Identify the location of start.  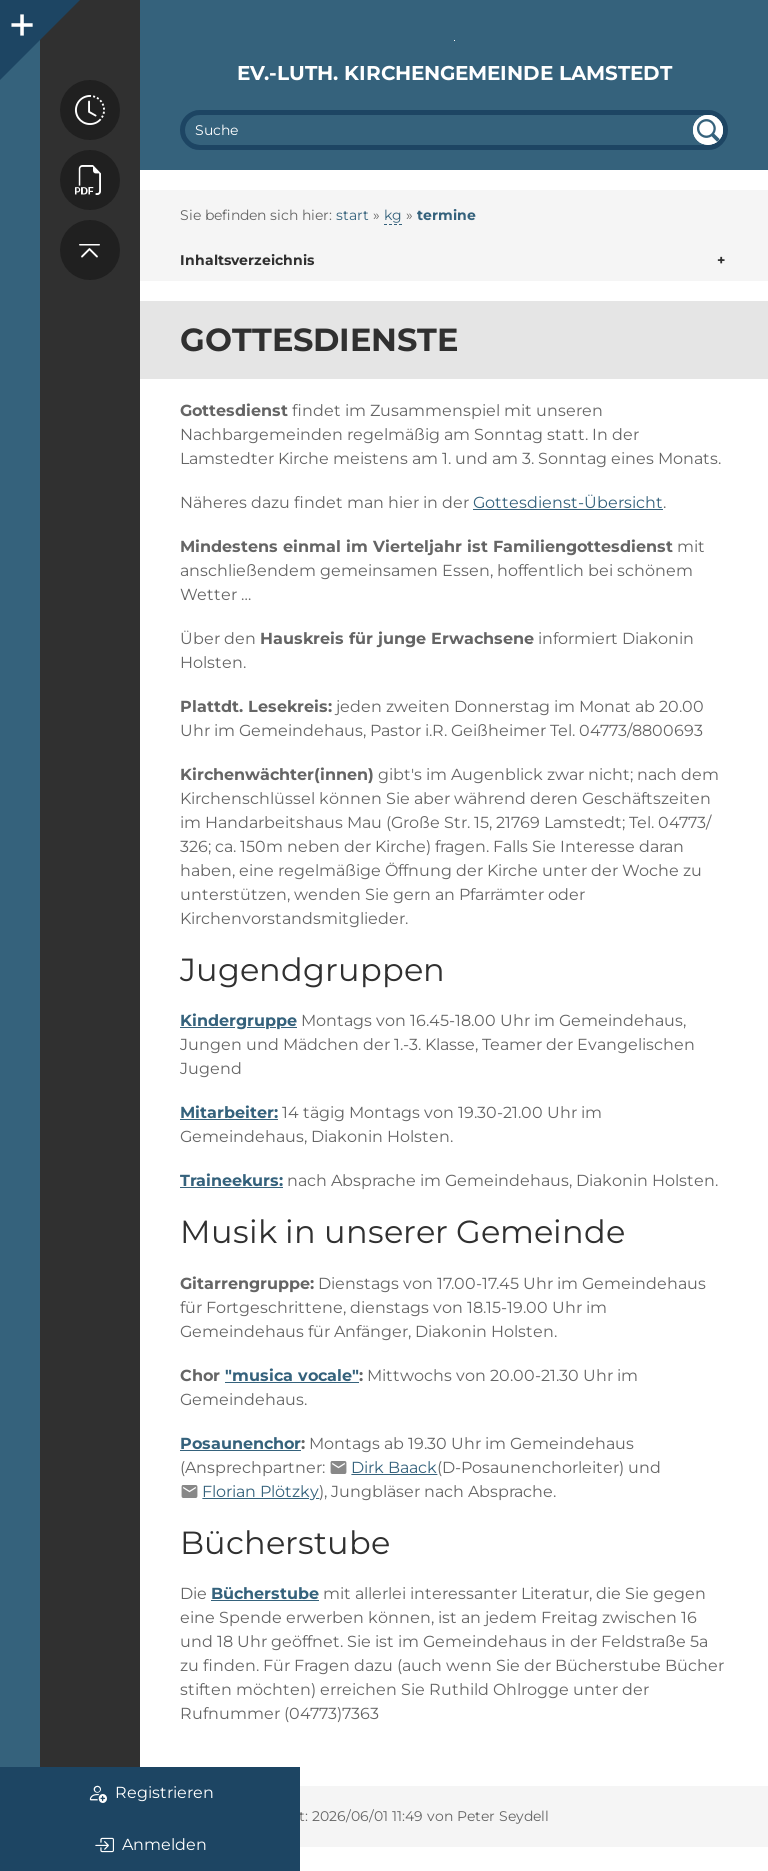
(352, 215).